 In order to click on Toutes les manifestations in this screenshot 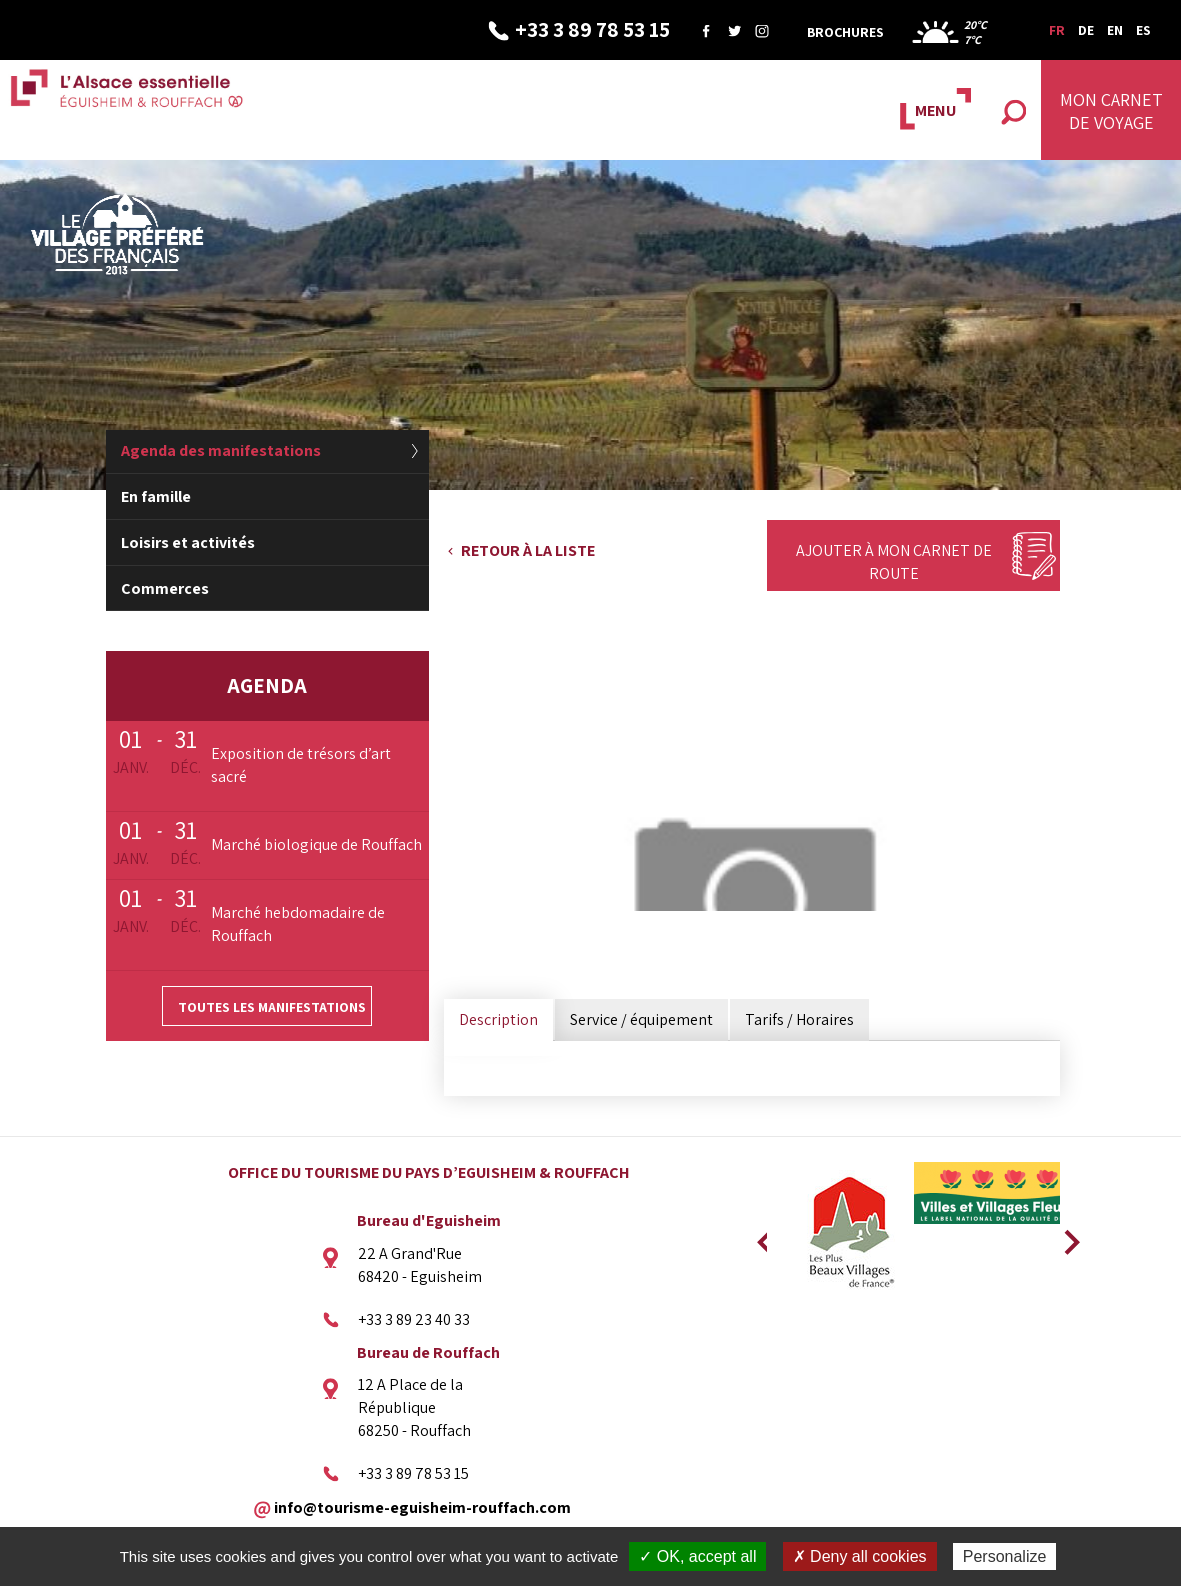, I will do `click(272, 1007)`.